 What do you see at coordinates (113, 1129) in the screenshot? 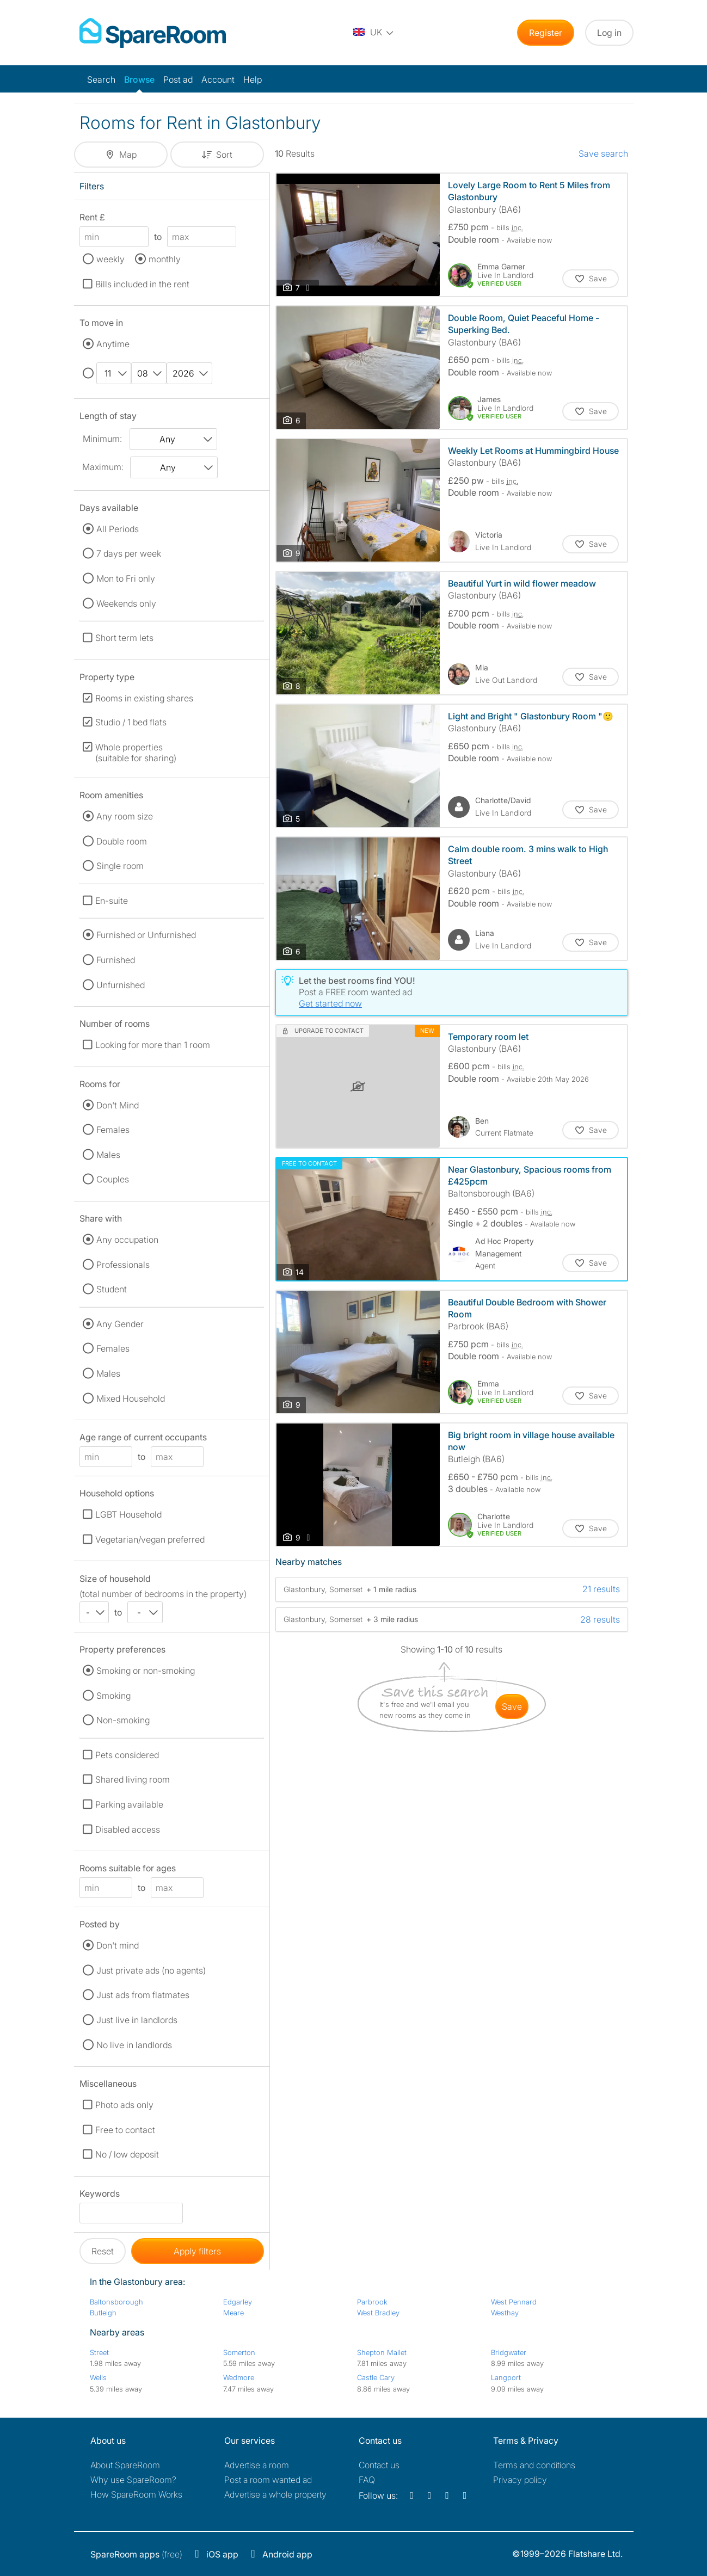
I see `Females` at bounding box center [113, 1129].